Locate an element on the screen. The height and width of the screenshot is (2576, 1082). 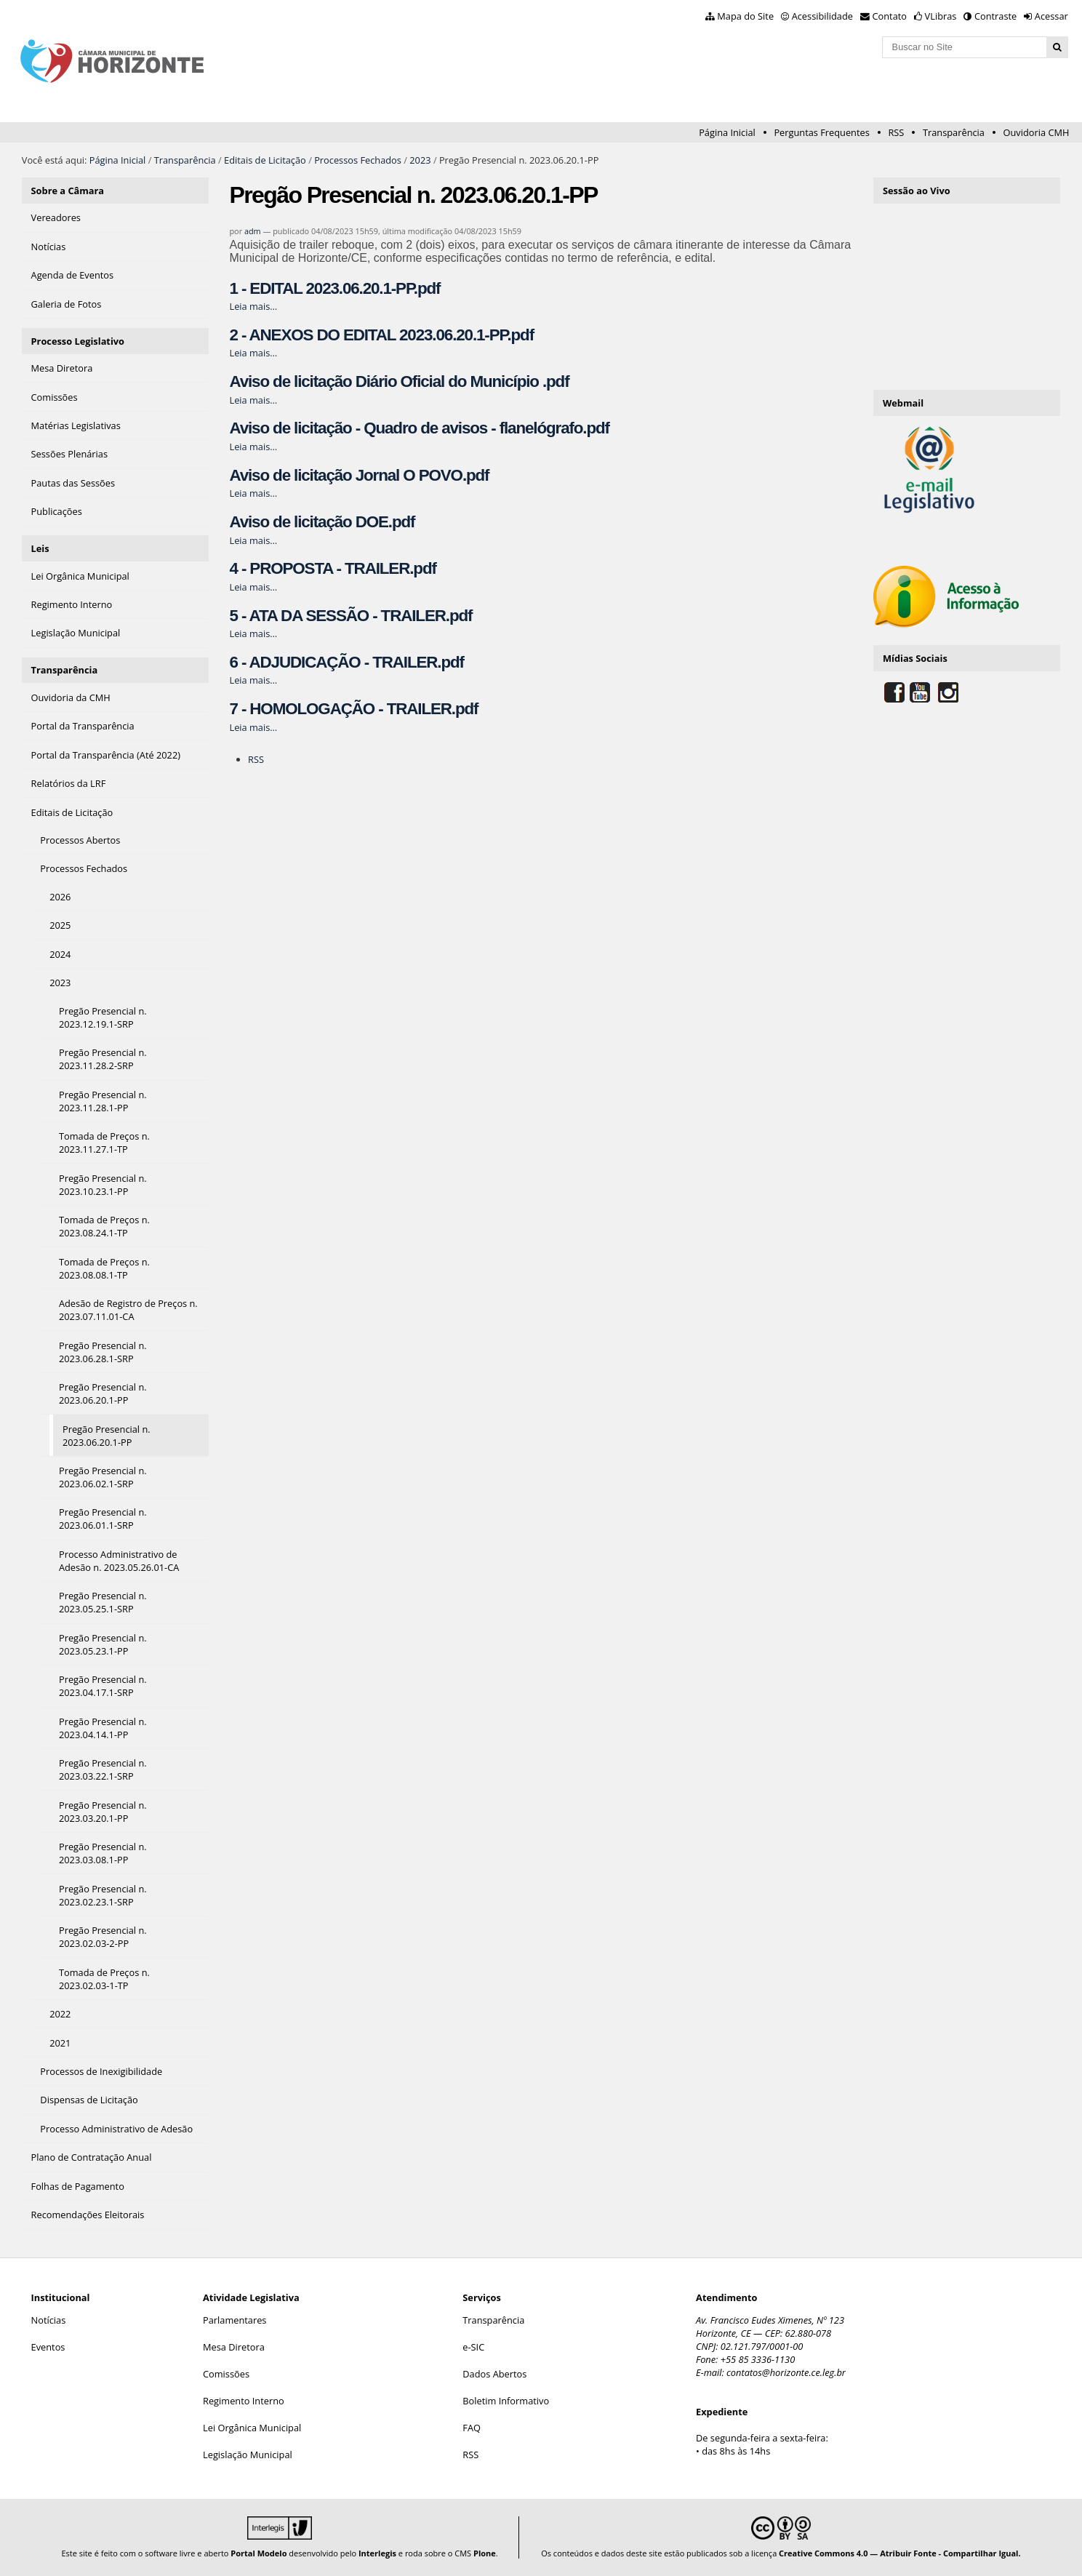
contatos@horizonte.ce.leg.br is located at coordinates (786, 2372).